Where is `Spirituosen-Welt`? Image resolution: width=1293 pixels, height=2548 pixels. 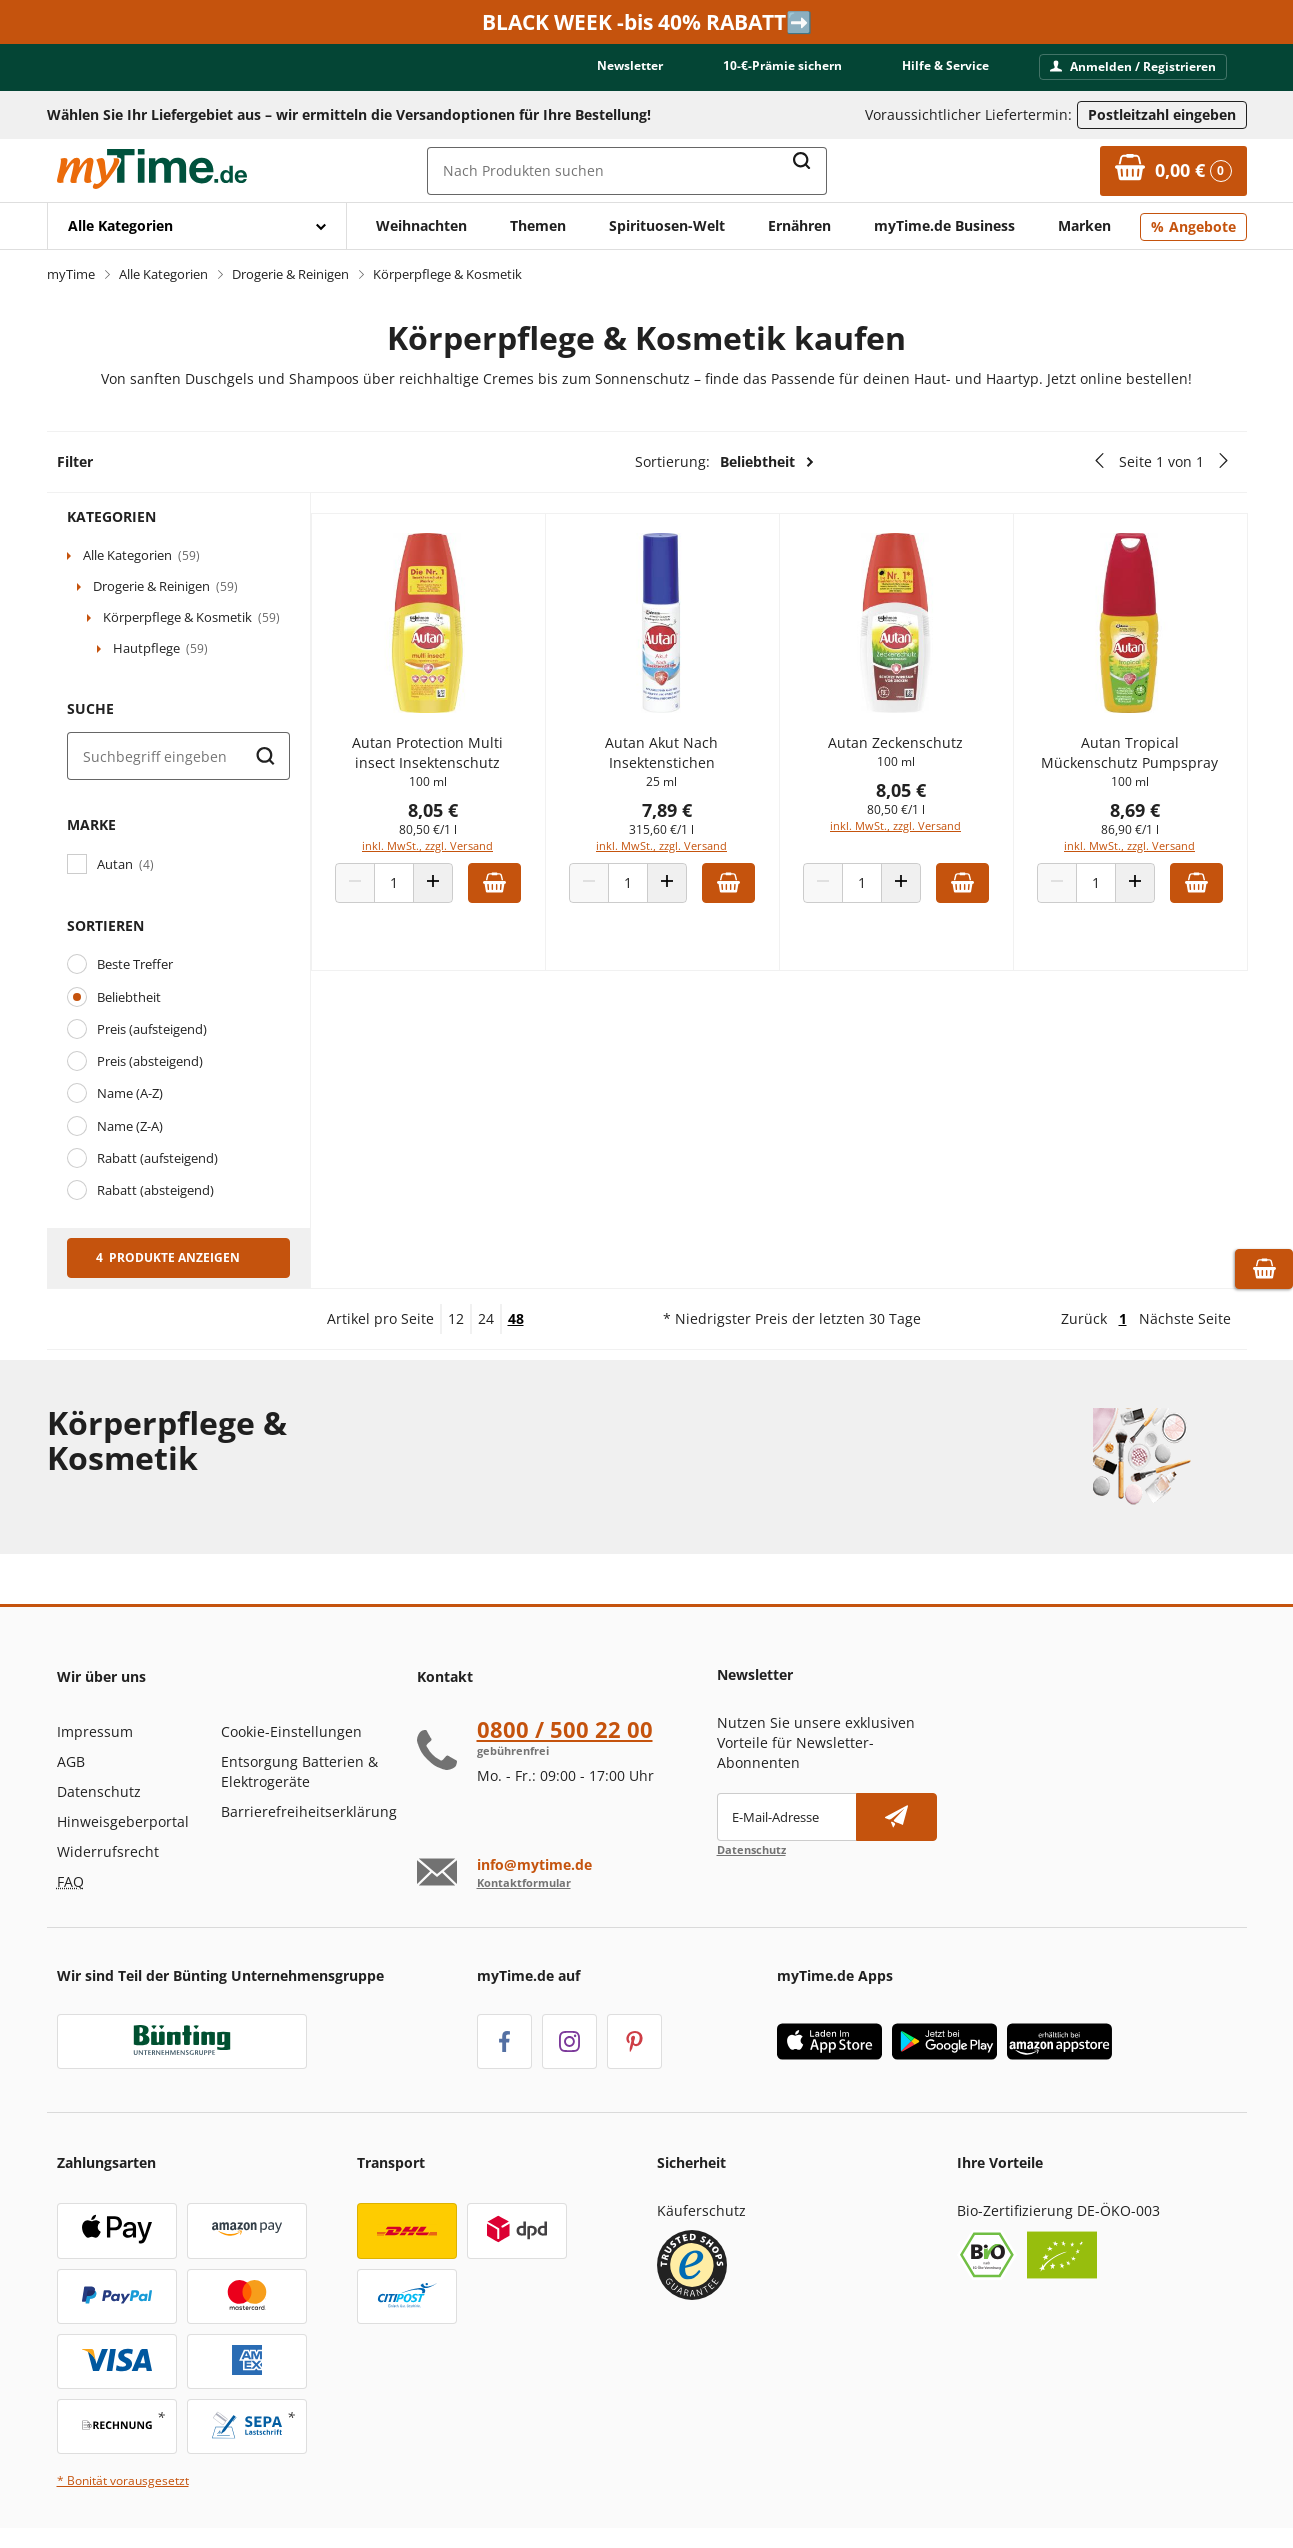 Spirituosen-Welt is located at coordinates (667, 225).